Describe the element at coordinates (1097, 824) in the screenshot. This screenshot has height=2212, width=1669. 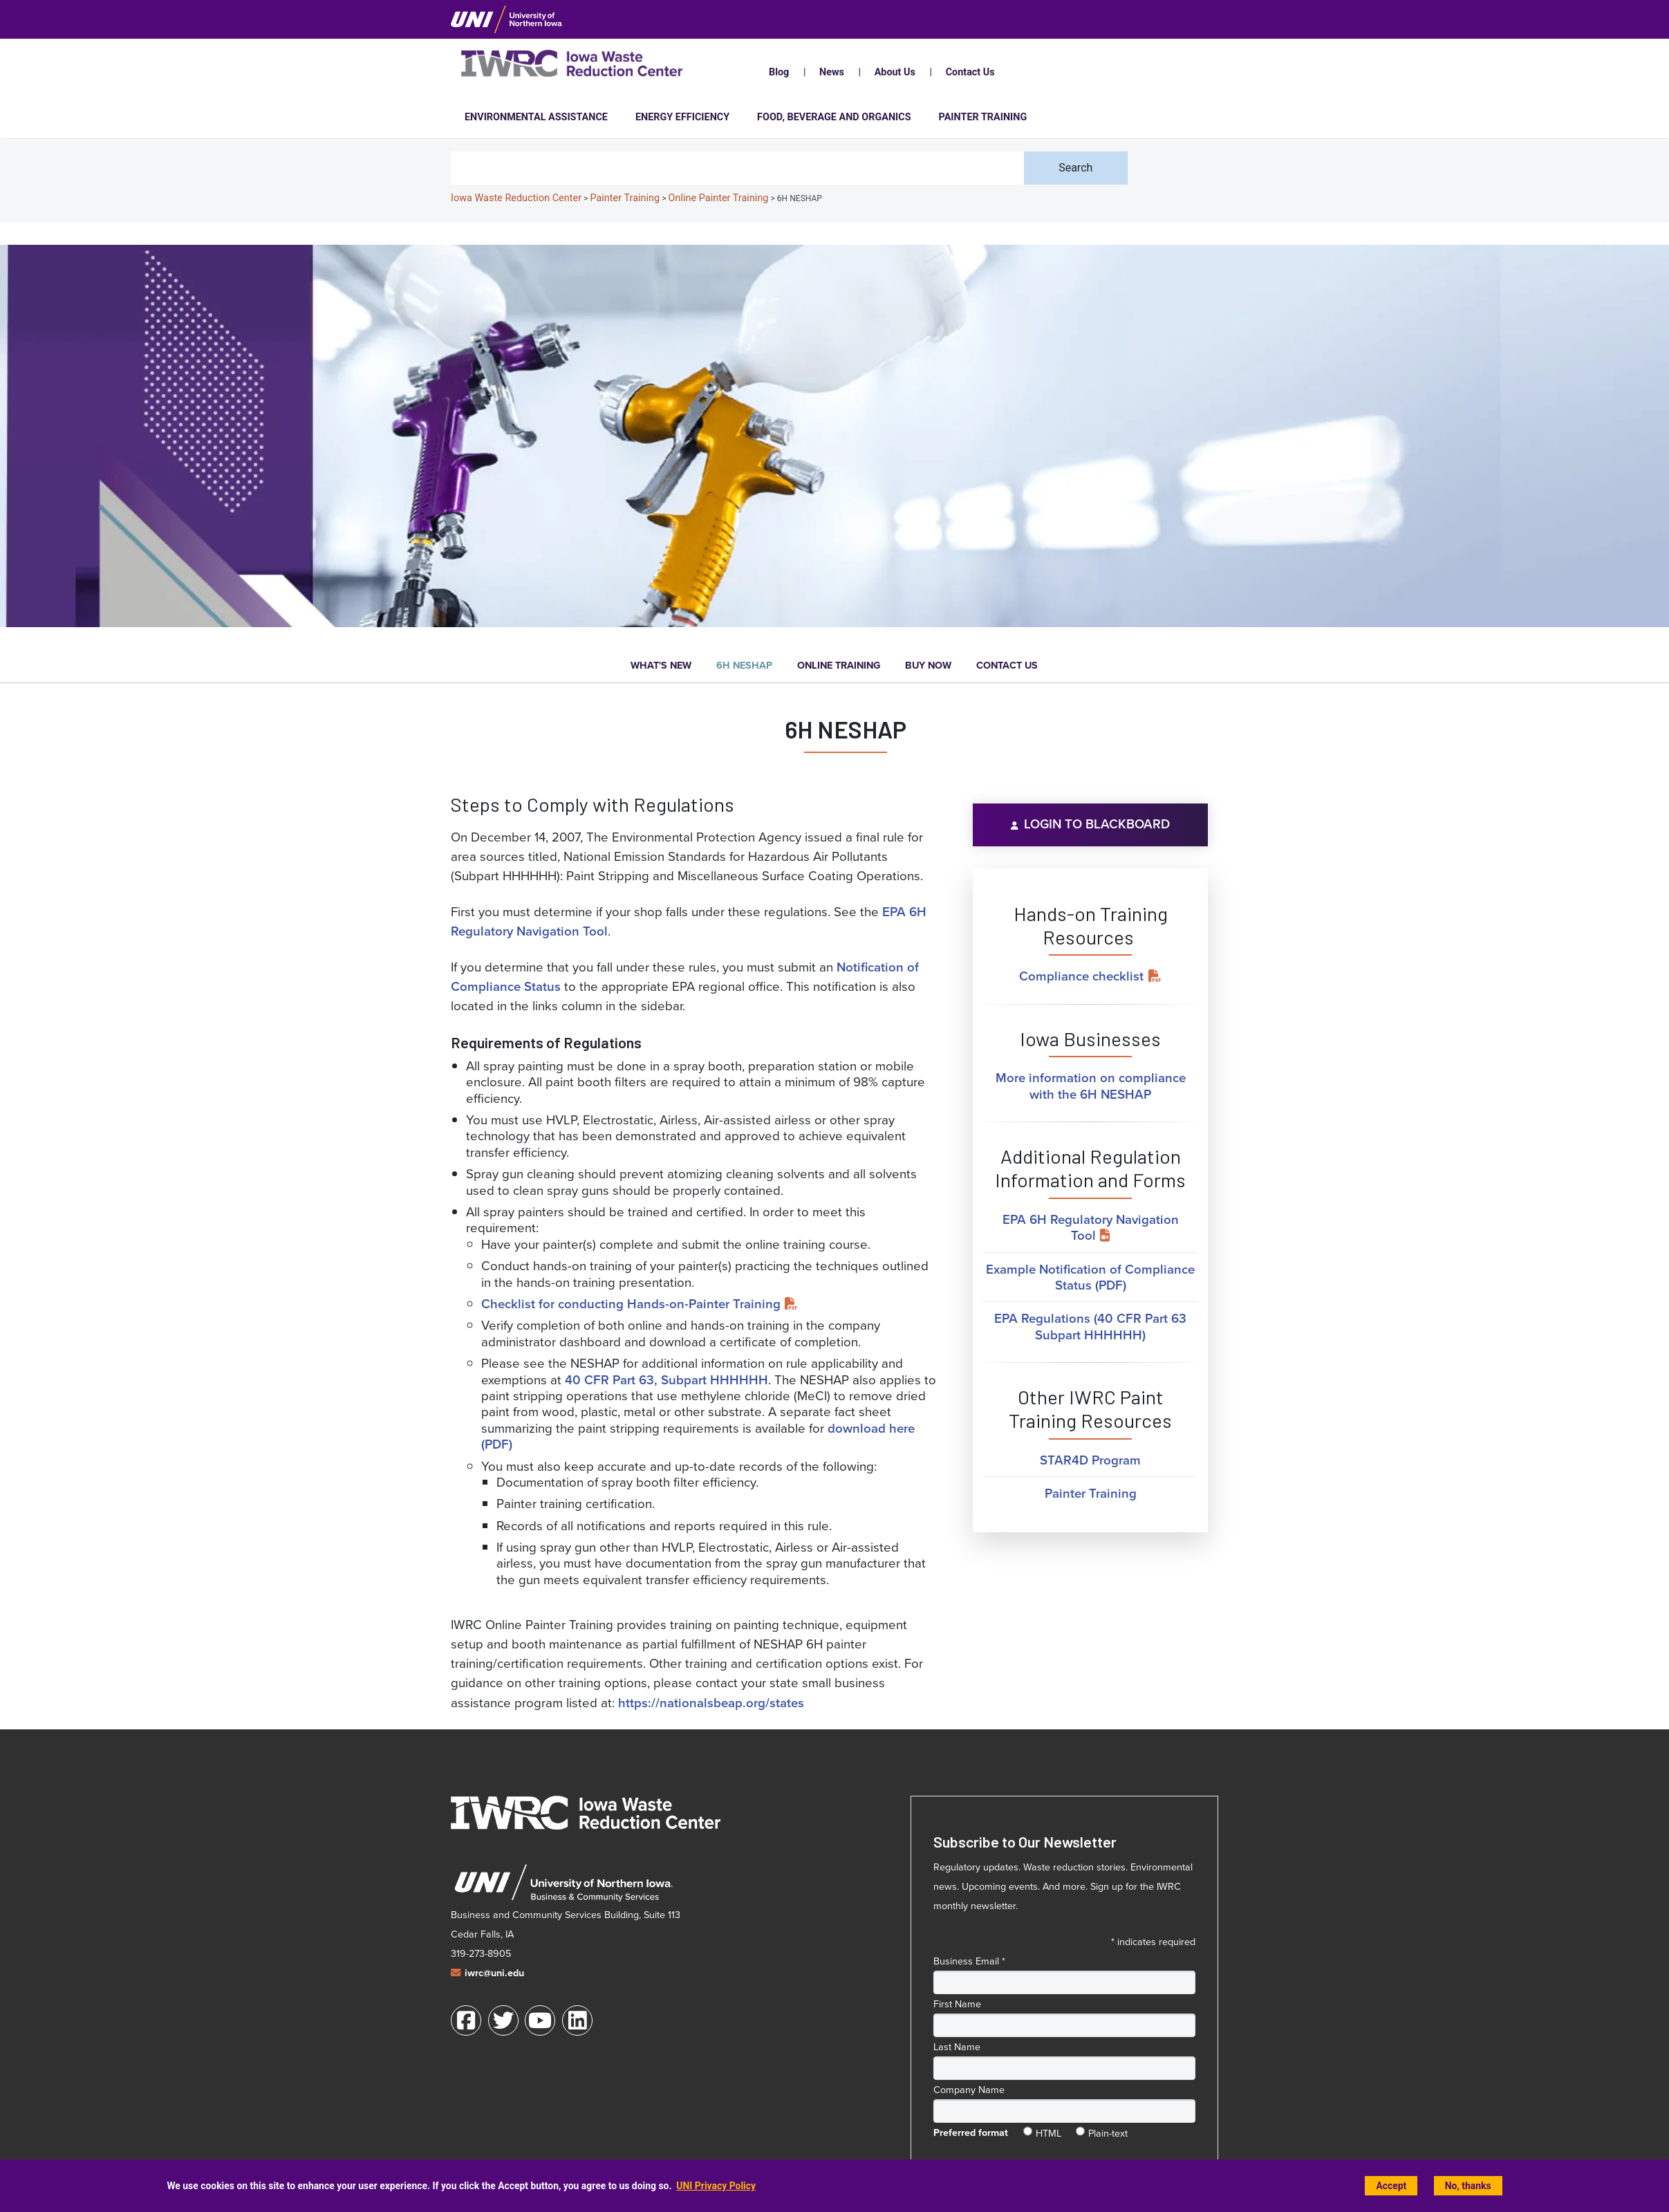
I see `Login to Blackboard [Login to Blackboard (opens in a new window)]` at that location.